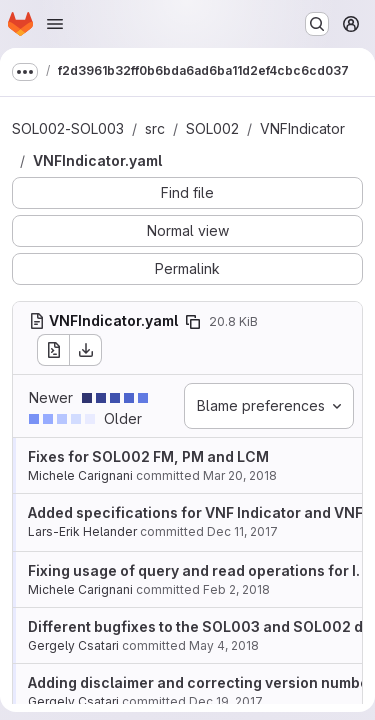 The width and height of the screenshot is (375, 720). I want to click on Fixes for SOL002 FM, PM and LCM, so click(148, 456).